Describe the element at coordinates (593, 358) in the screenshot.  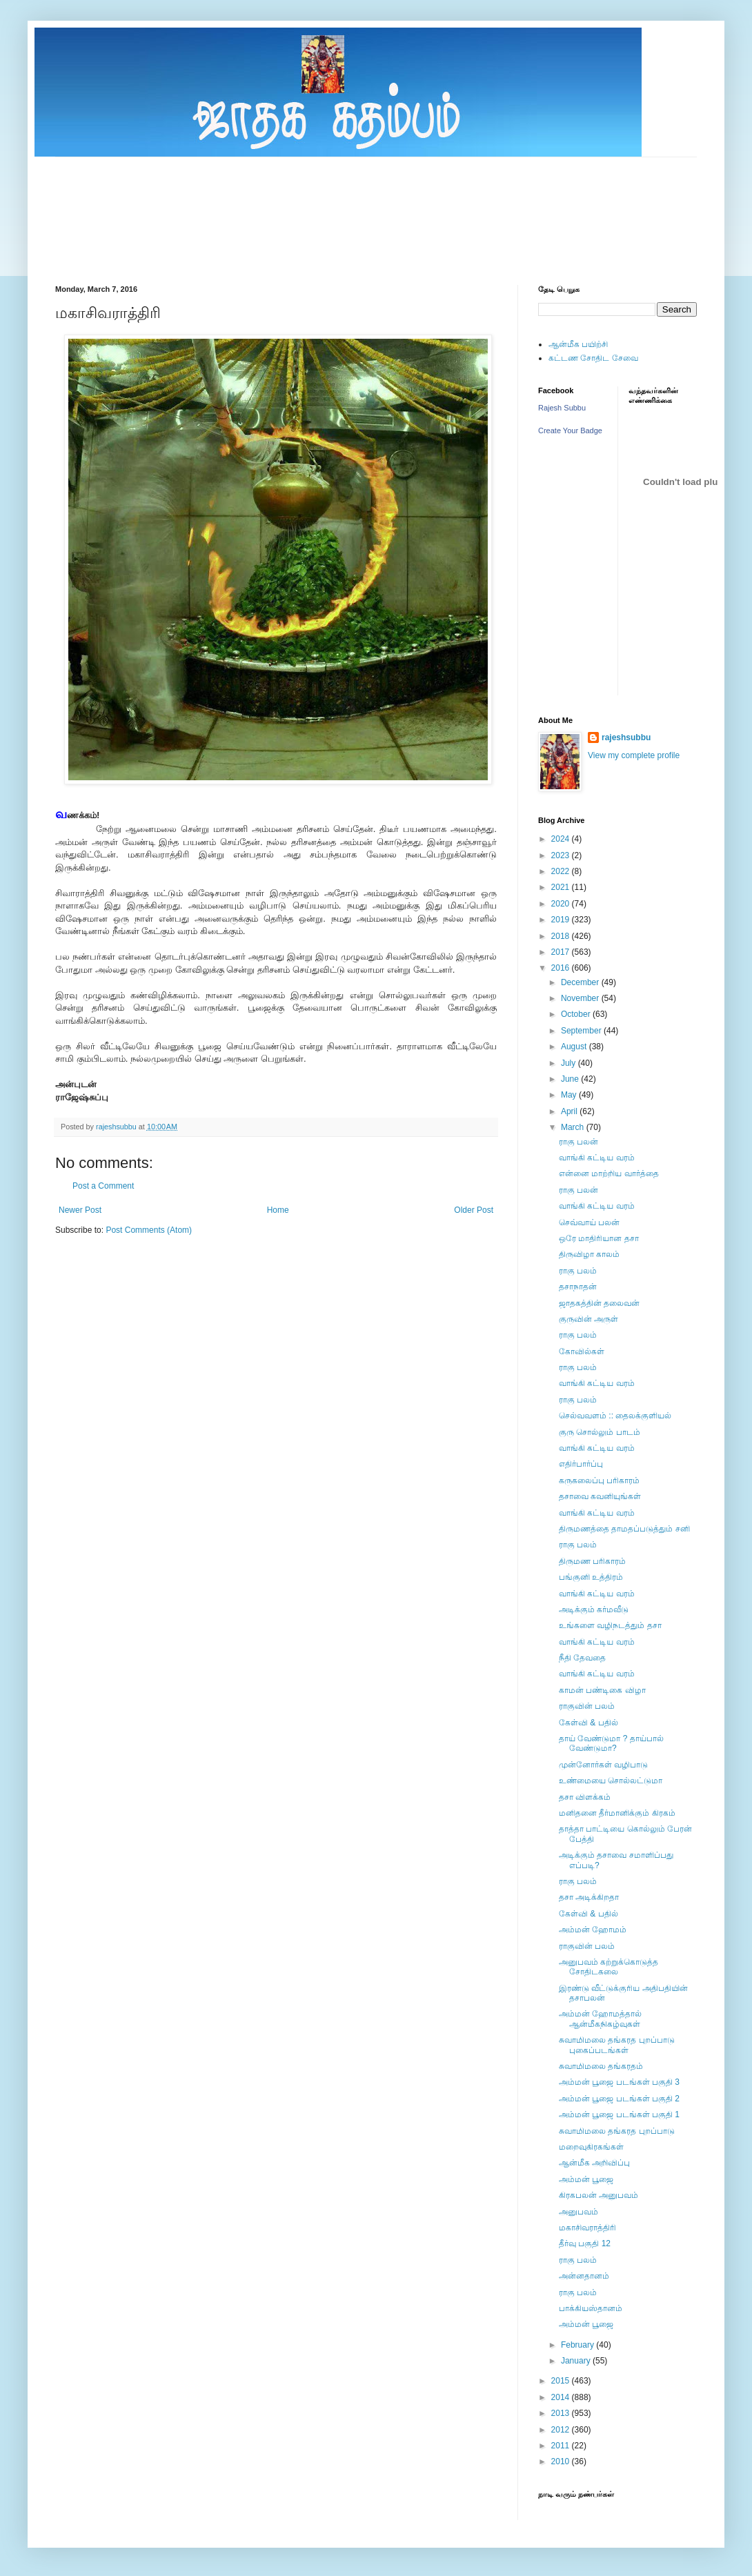
I see `கட்டண சோதிட சேவை` at that location.